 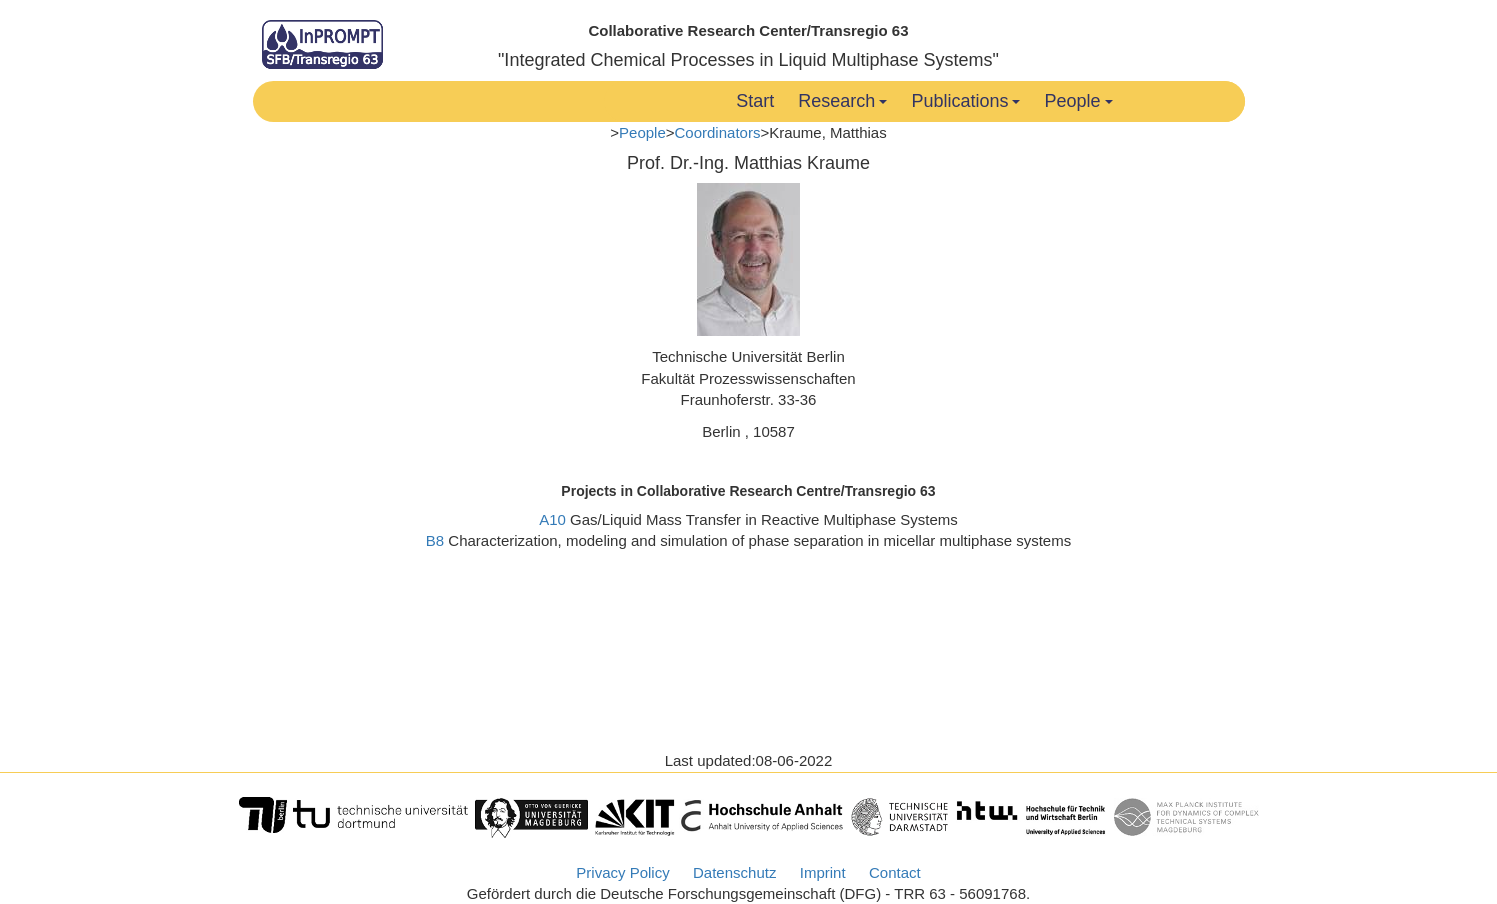 I want to click on Publications, so click(x=965, y=101).